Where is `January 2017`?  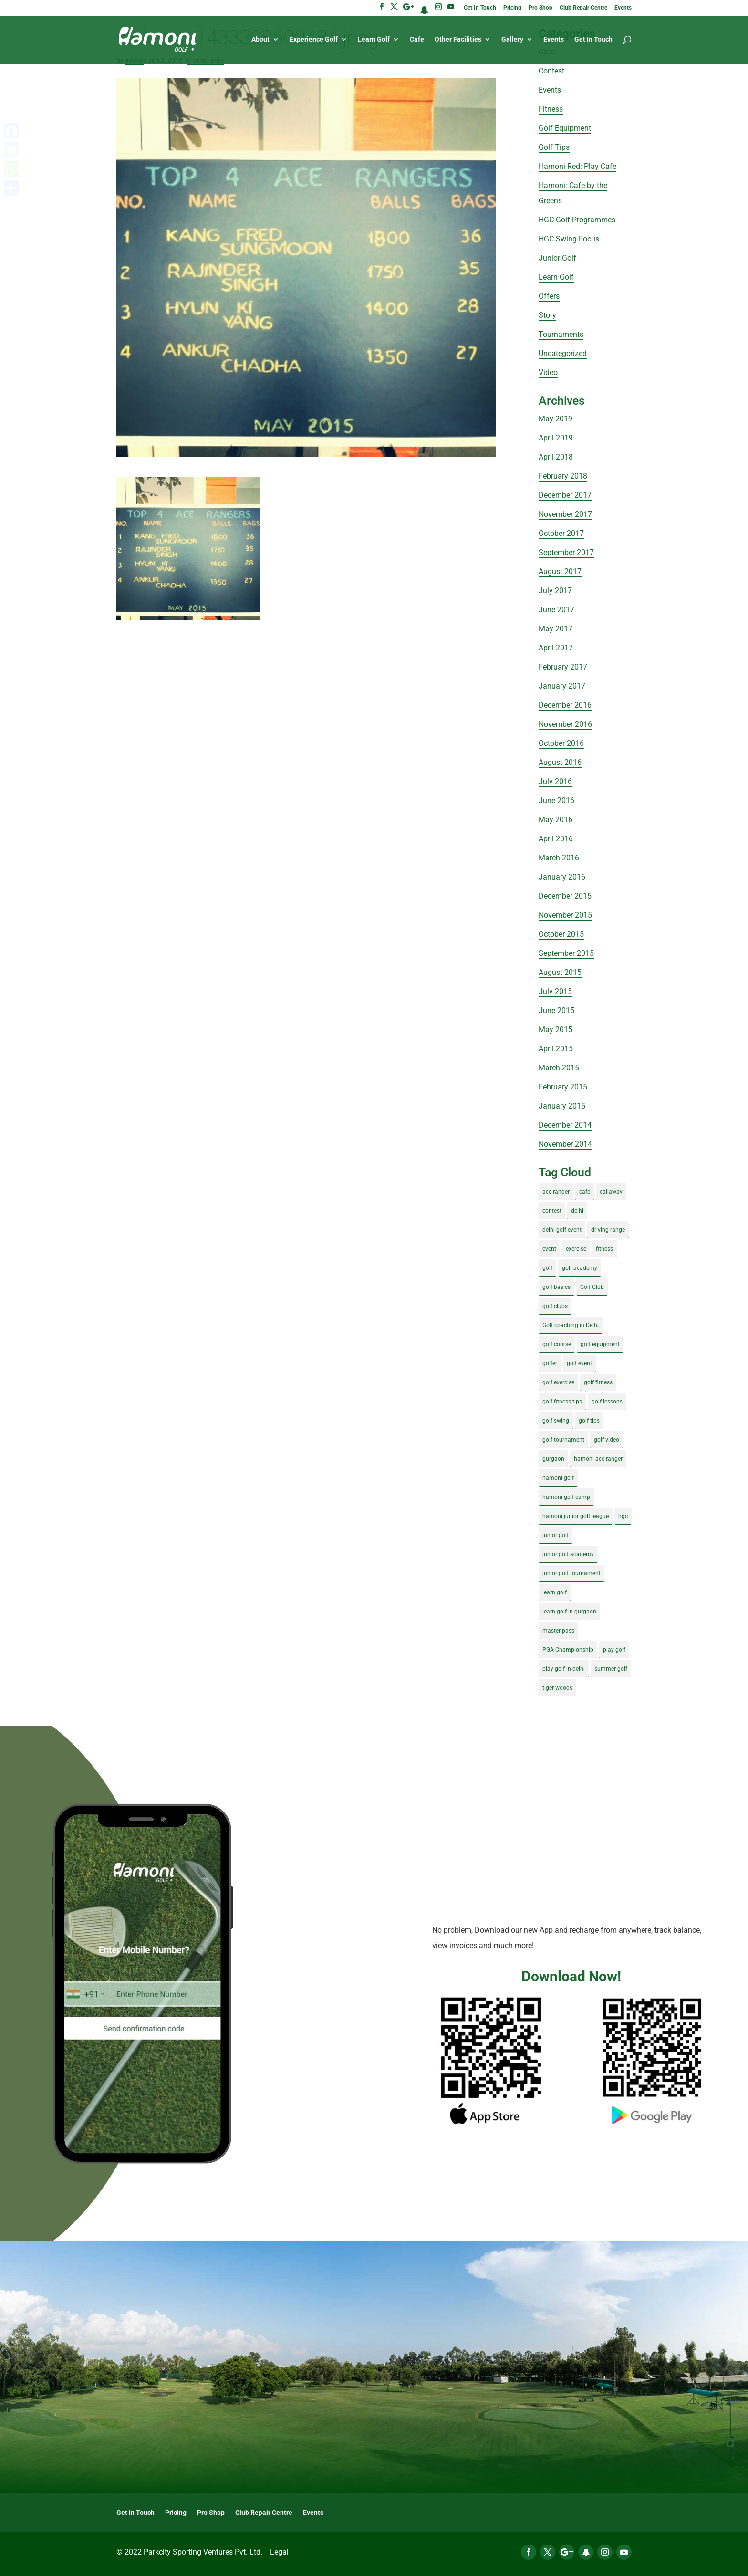
January 2017 is located at coordinates (562, 686).